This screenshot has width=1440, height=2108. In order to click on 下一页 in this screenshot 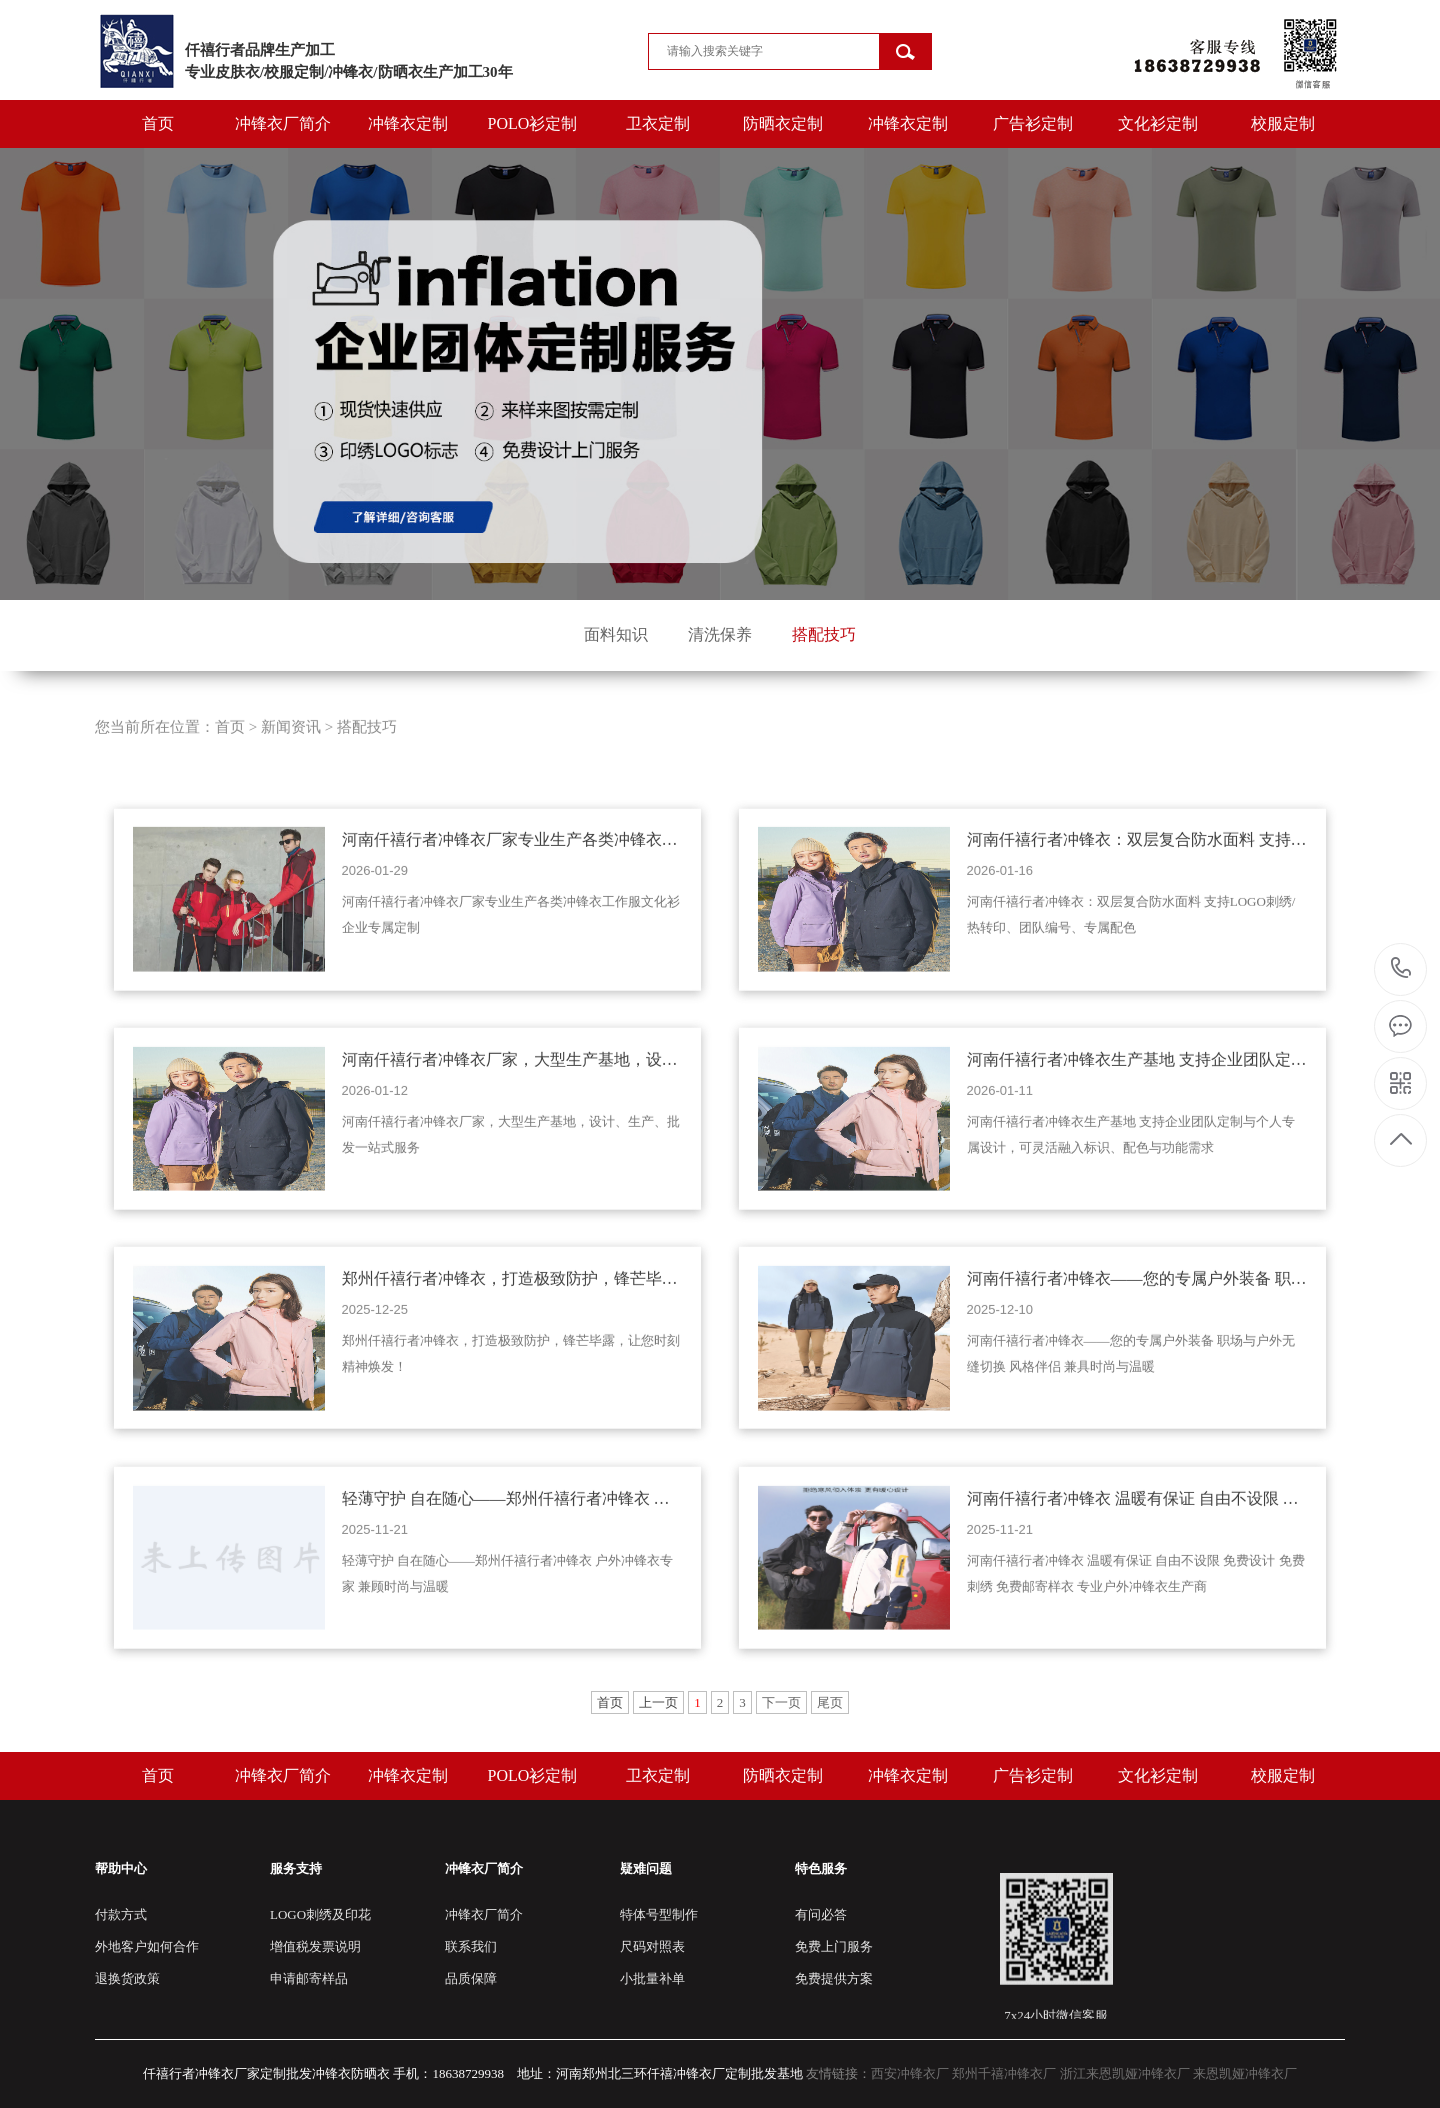, I will do `click(781, 1702)`.